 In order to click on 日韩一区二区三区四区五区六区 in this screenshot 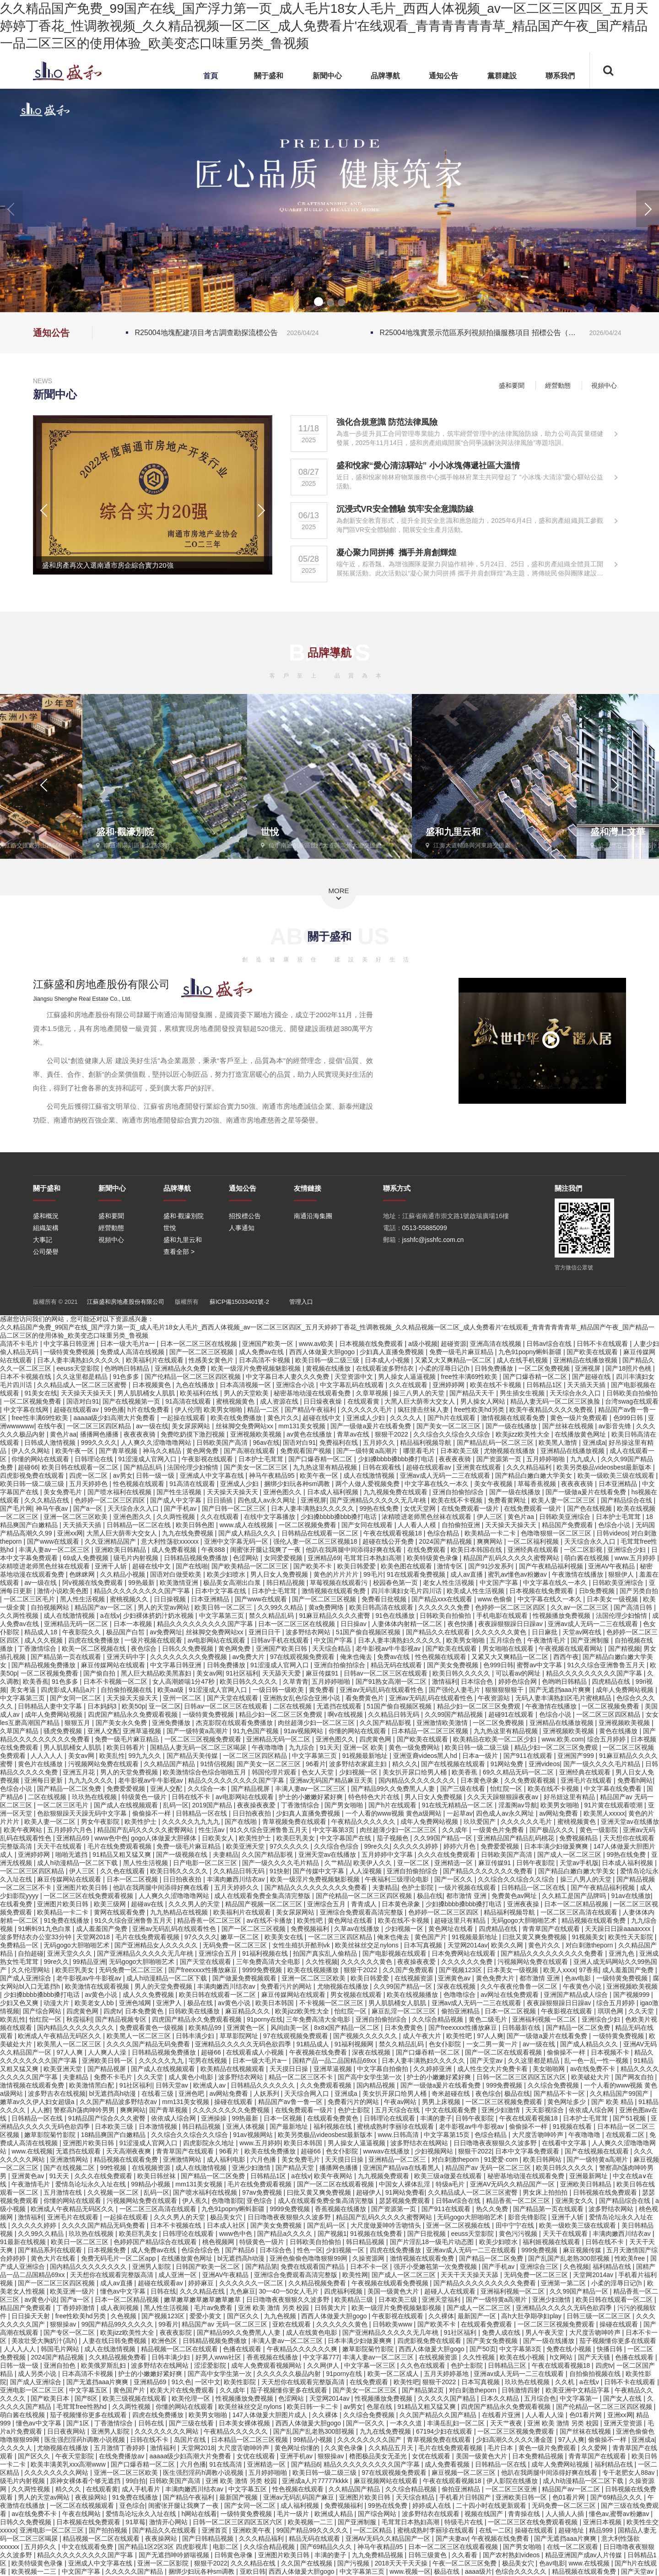, I will do `click(522, 2077)`.